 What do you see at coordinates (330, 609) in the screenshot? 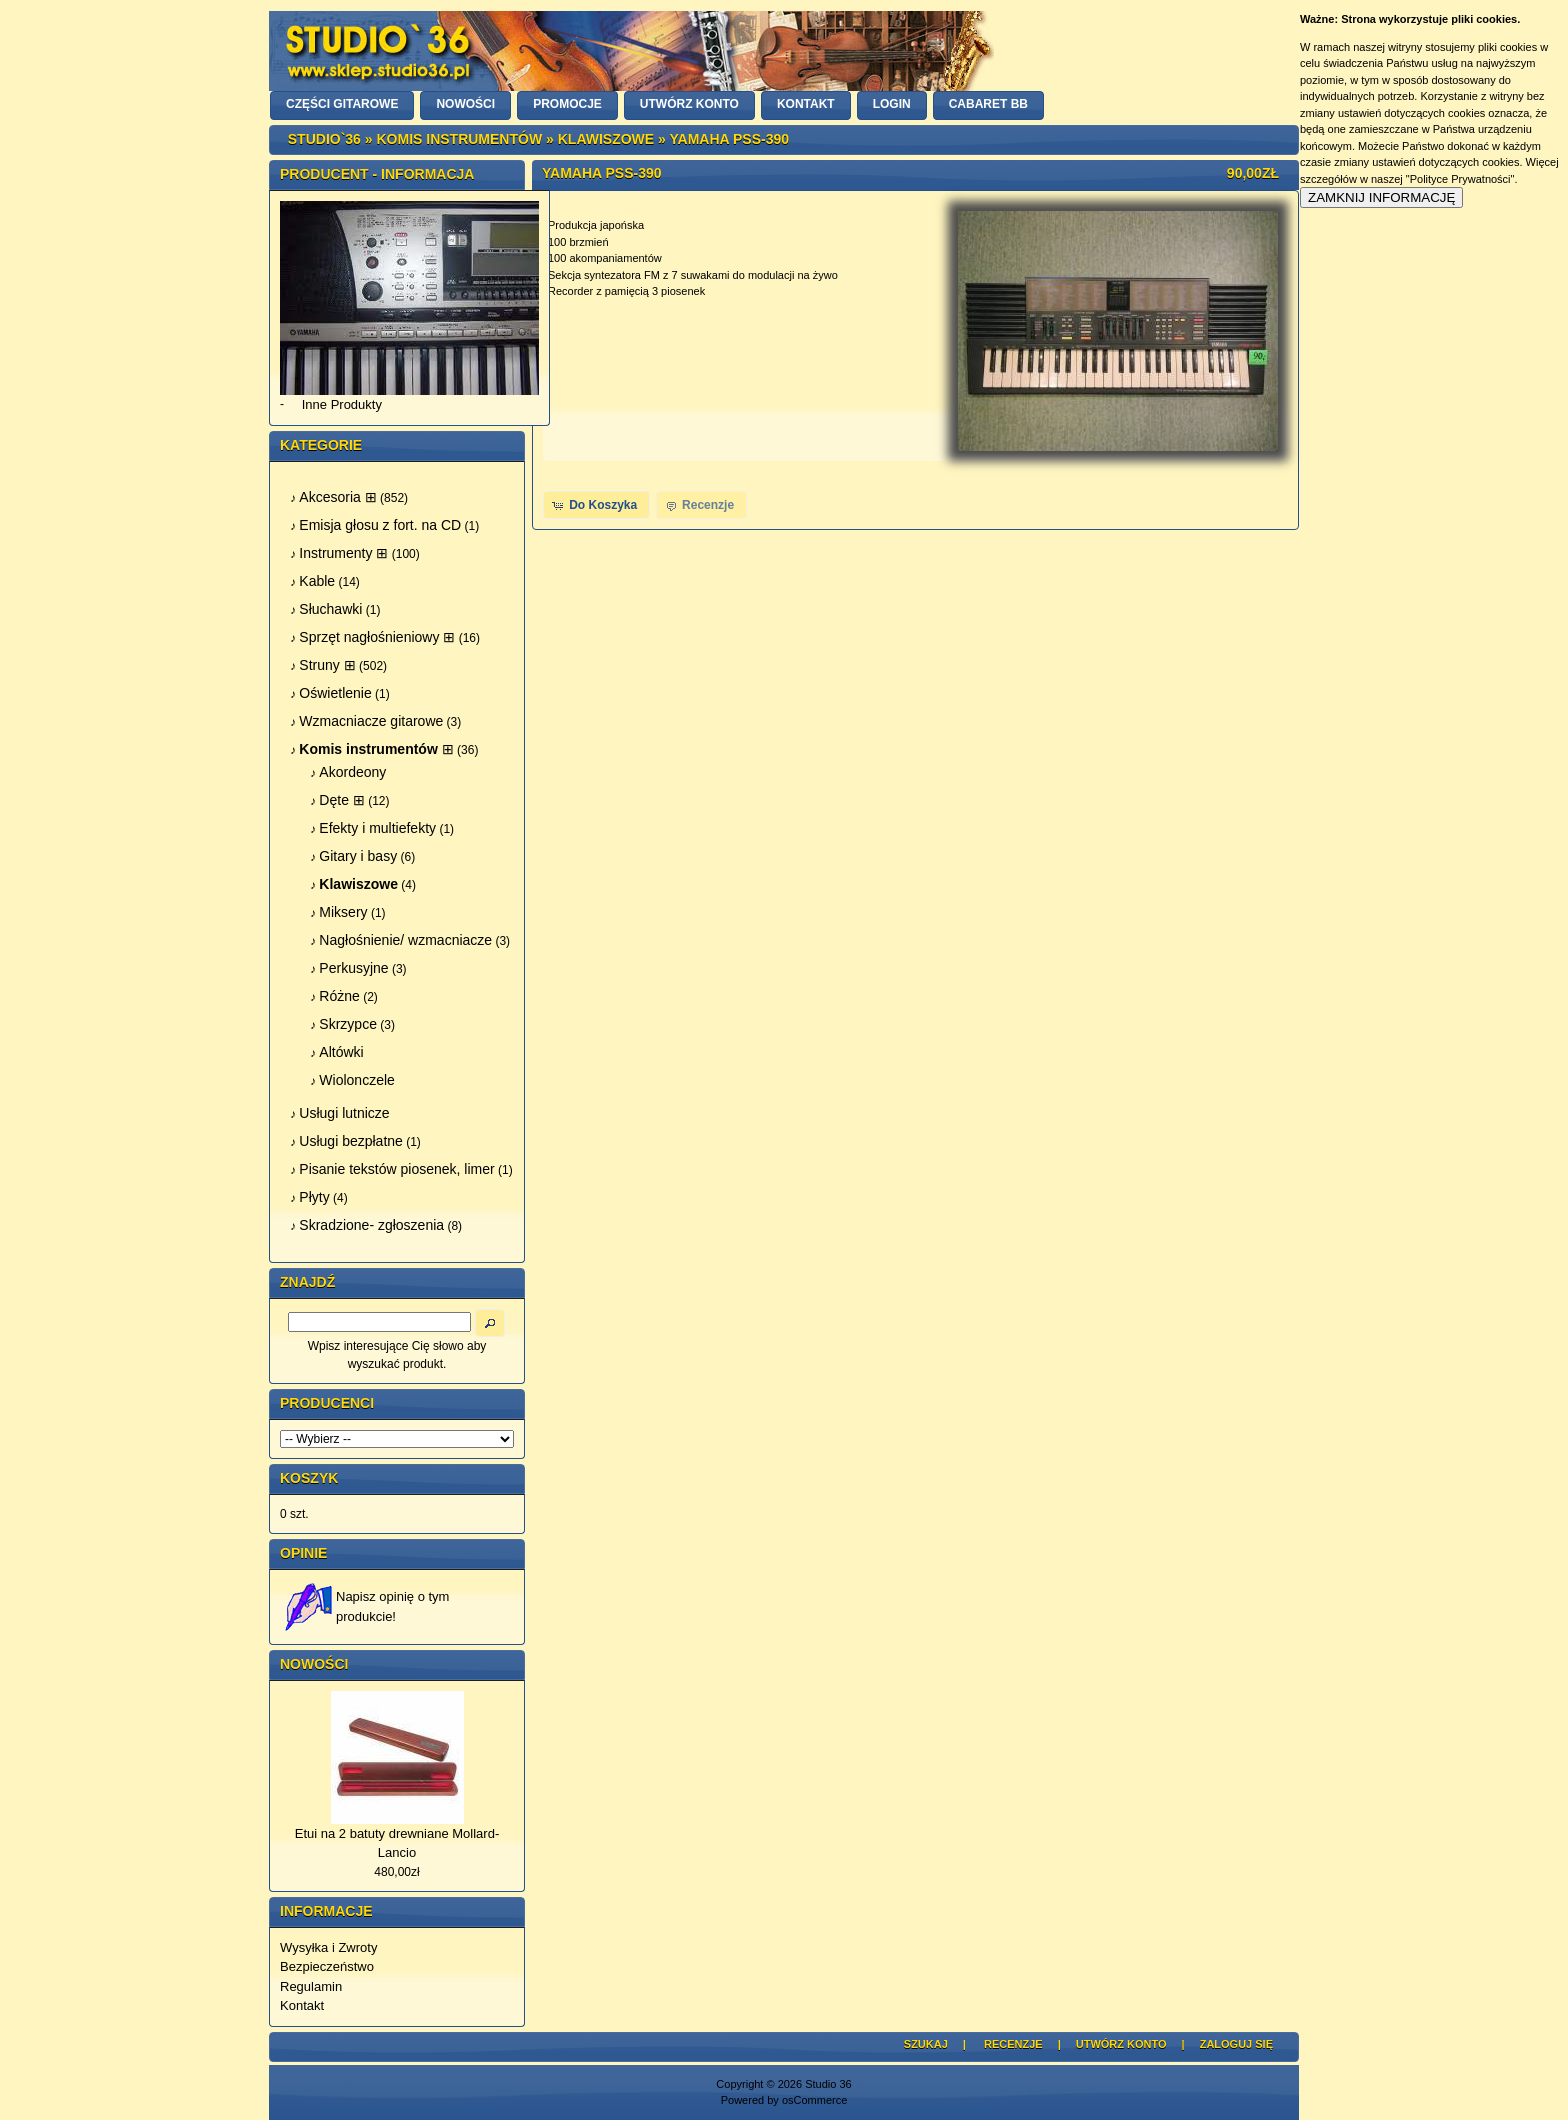
I see `Słuchawki` at bounding box center [330, 609].